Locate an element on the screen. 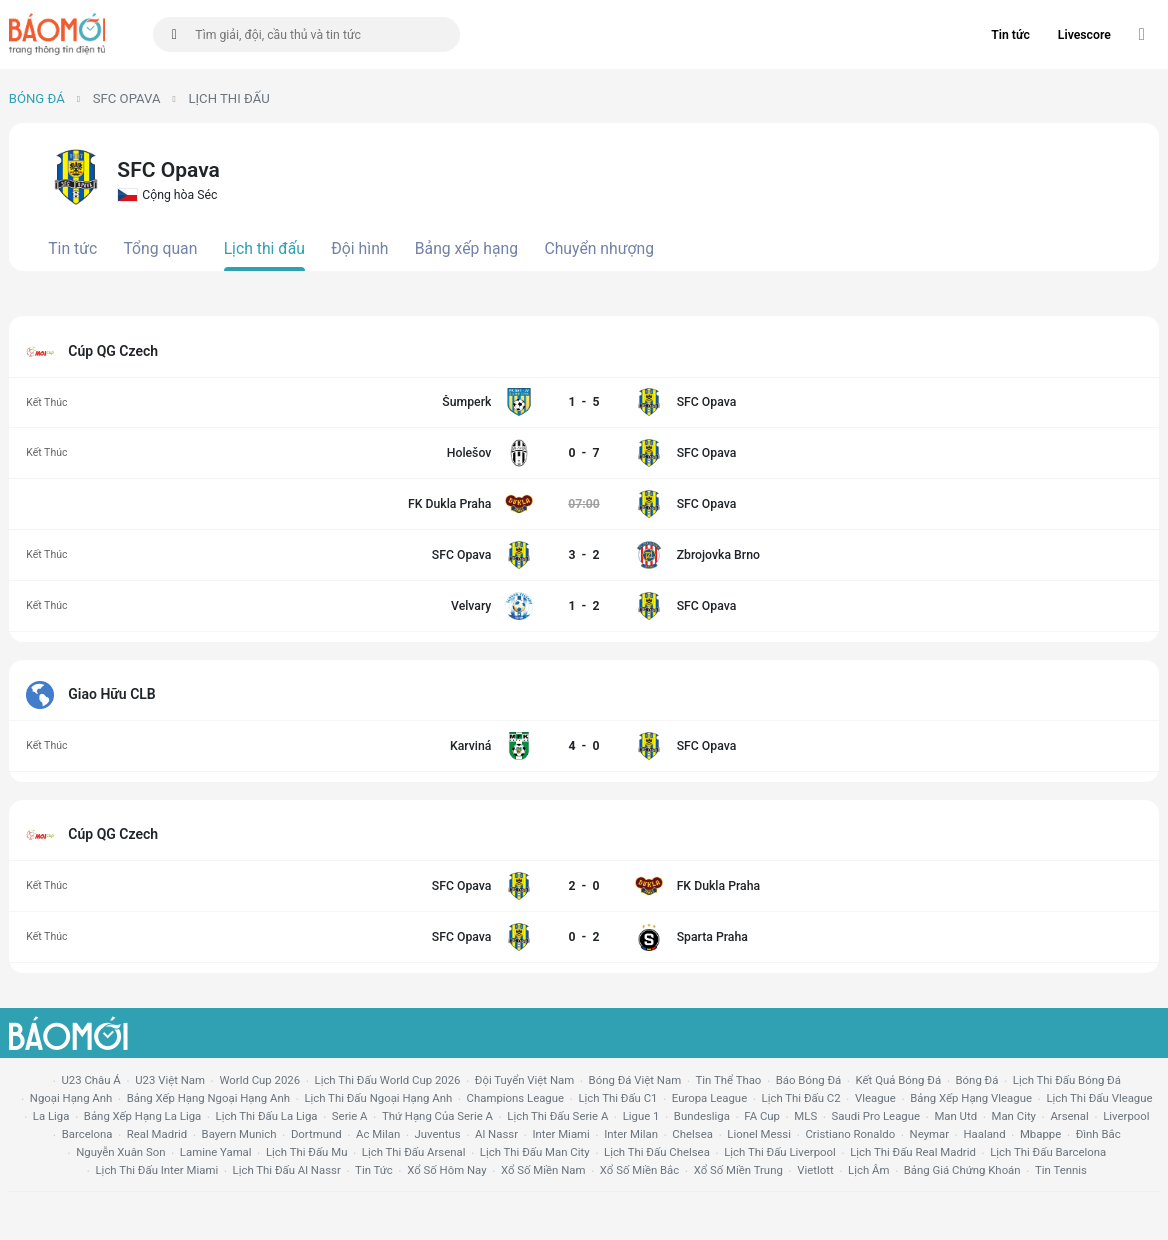 The image size is (1168, 1240). bóng đá is located at coordinates (977, 1080).